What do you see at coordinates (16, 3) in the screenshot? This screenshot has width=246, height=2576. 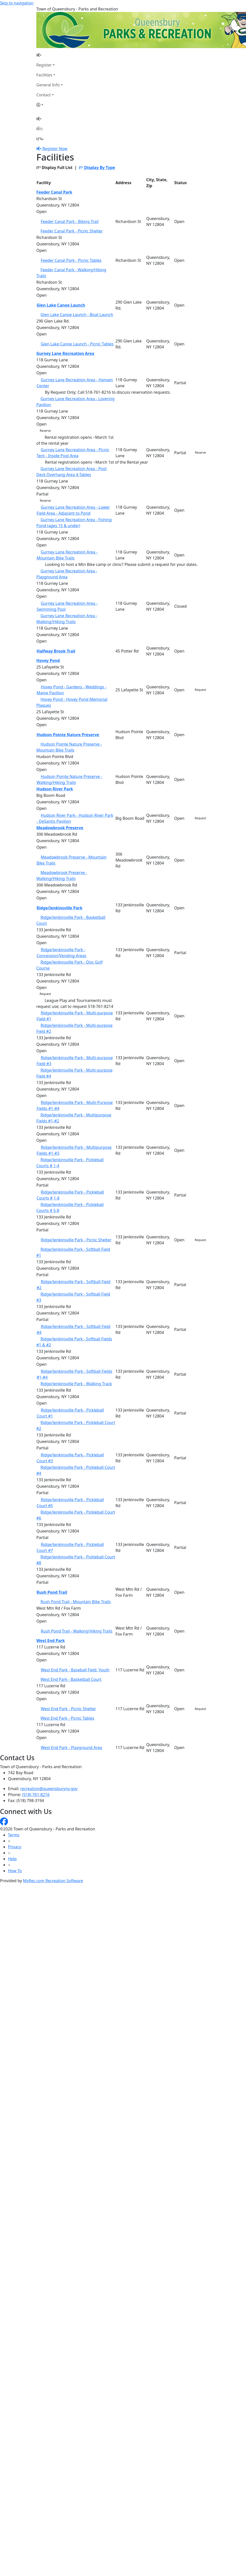 I see `Skip to navigation` at bounding box center [16, 3].